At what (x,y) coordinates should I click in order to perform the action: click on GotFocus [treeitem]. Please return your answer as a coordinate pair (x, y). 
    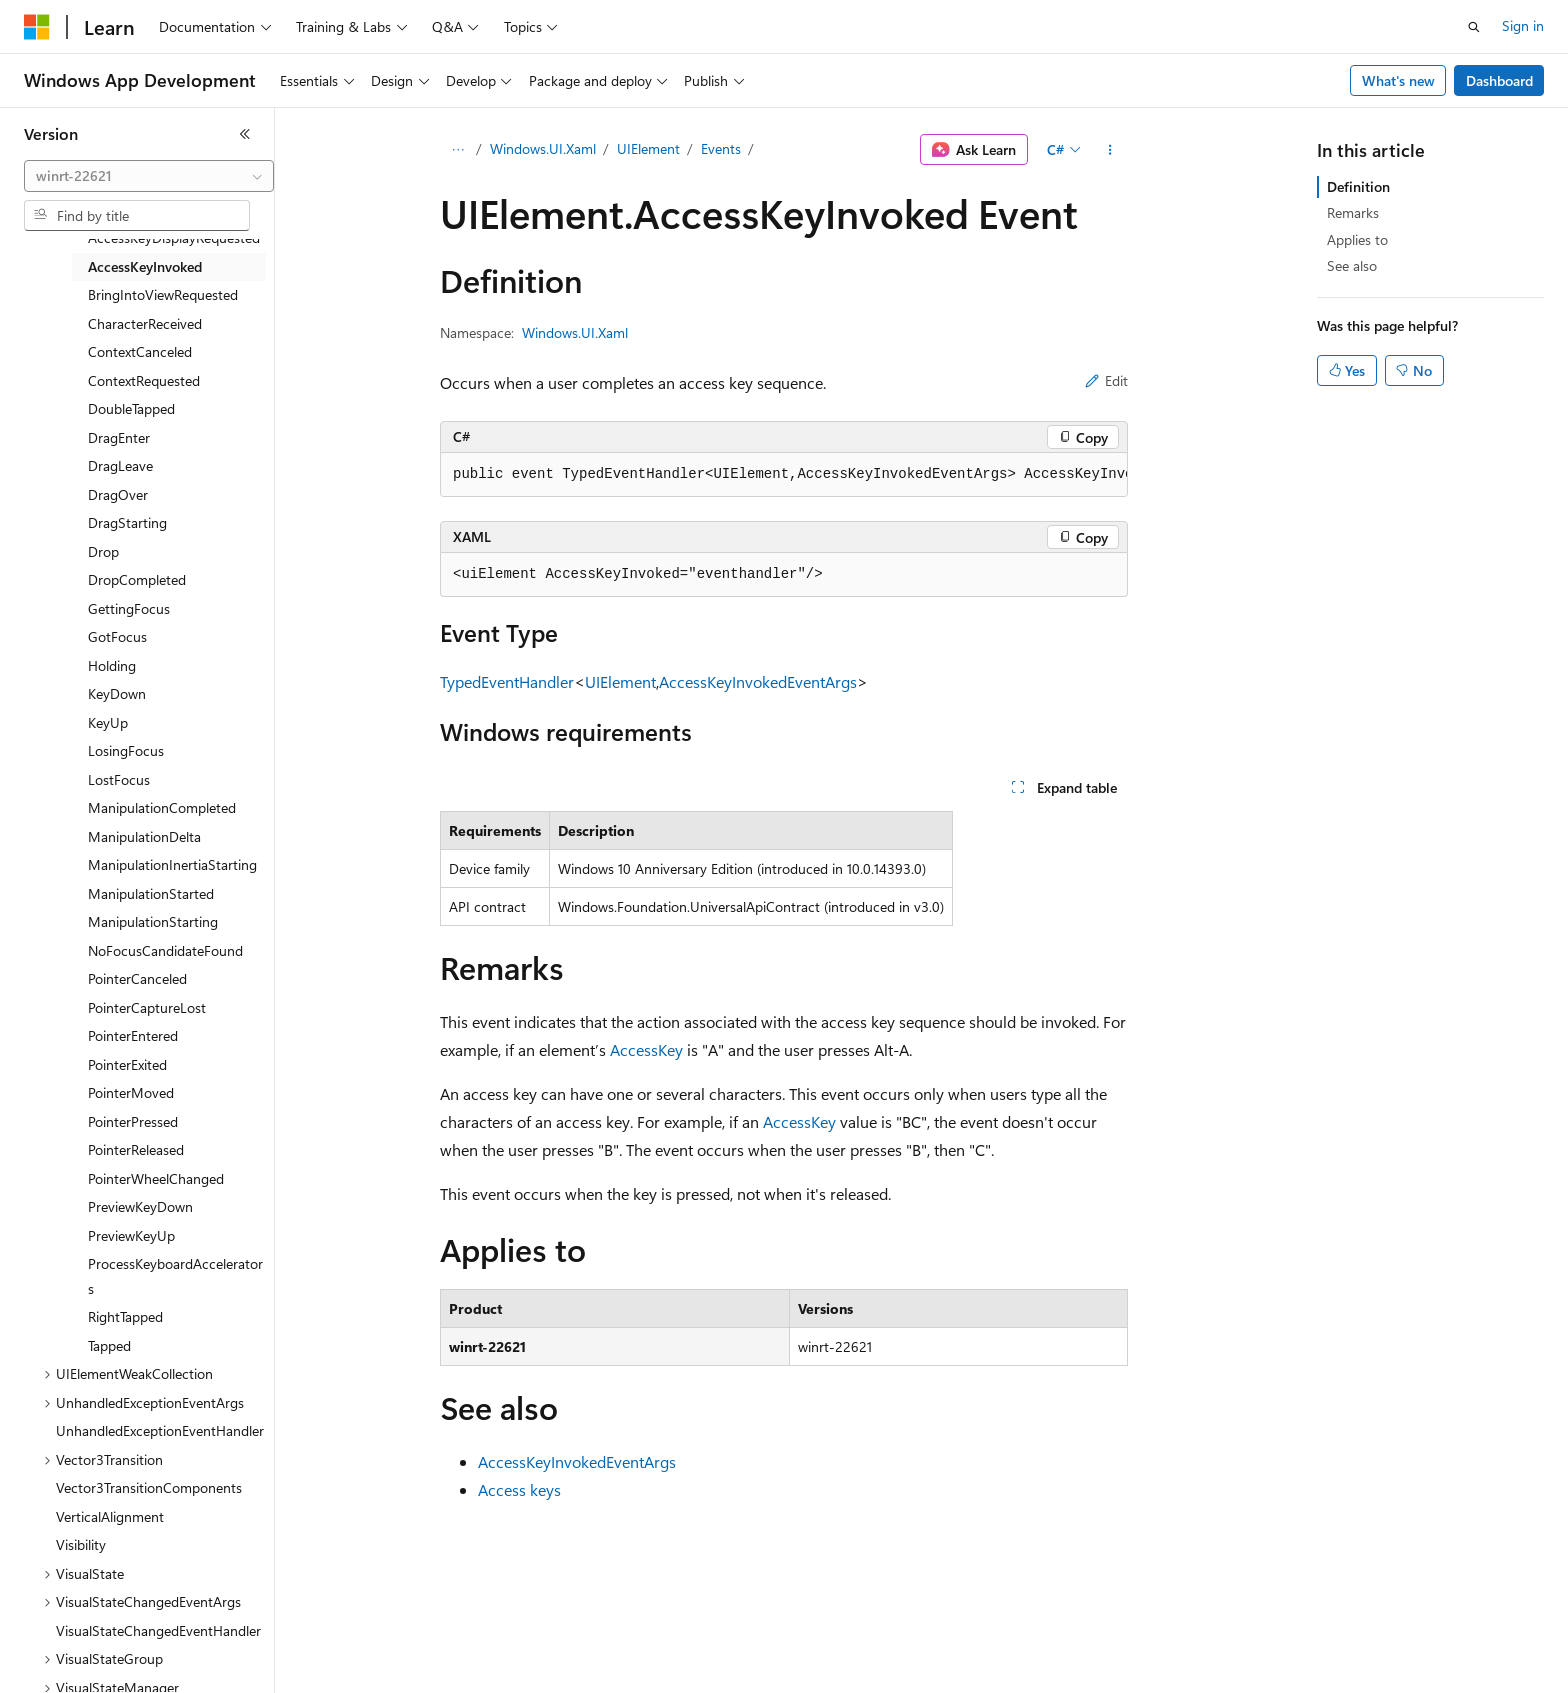
    Looking at the image, I should click on (117, 636).